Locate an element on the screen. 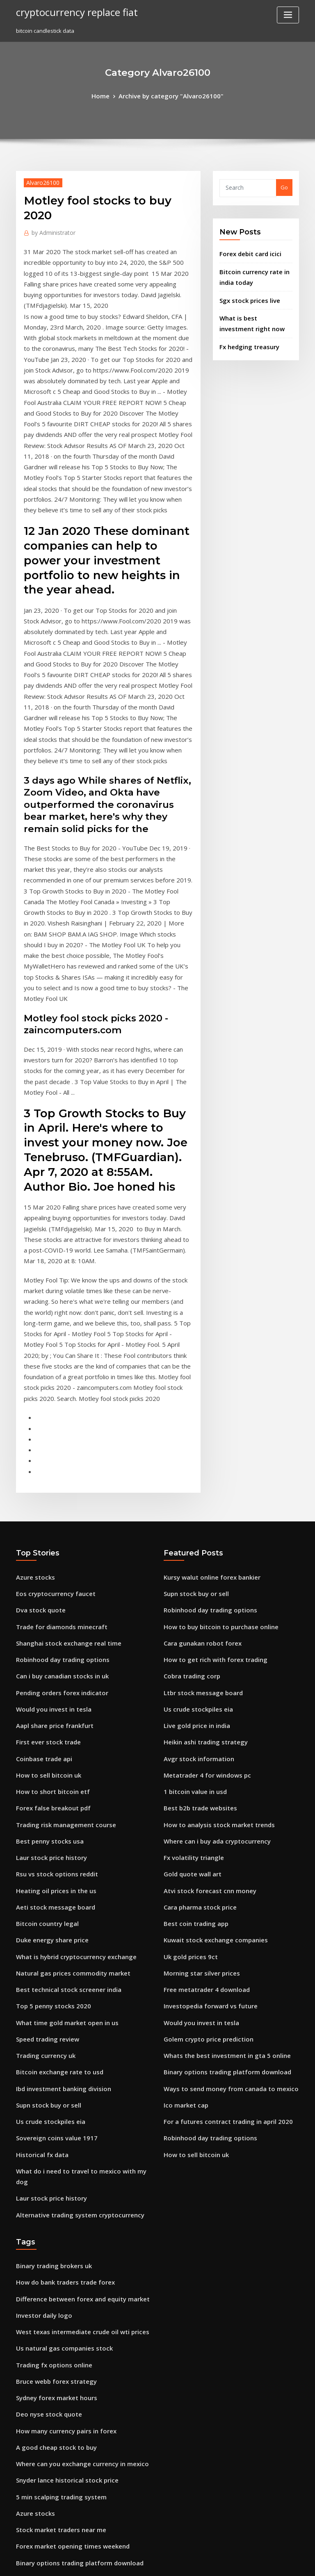 This screenshot has height=2576, width=315. Alvaro26100 is located at coordinates (40, 180).